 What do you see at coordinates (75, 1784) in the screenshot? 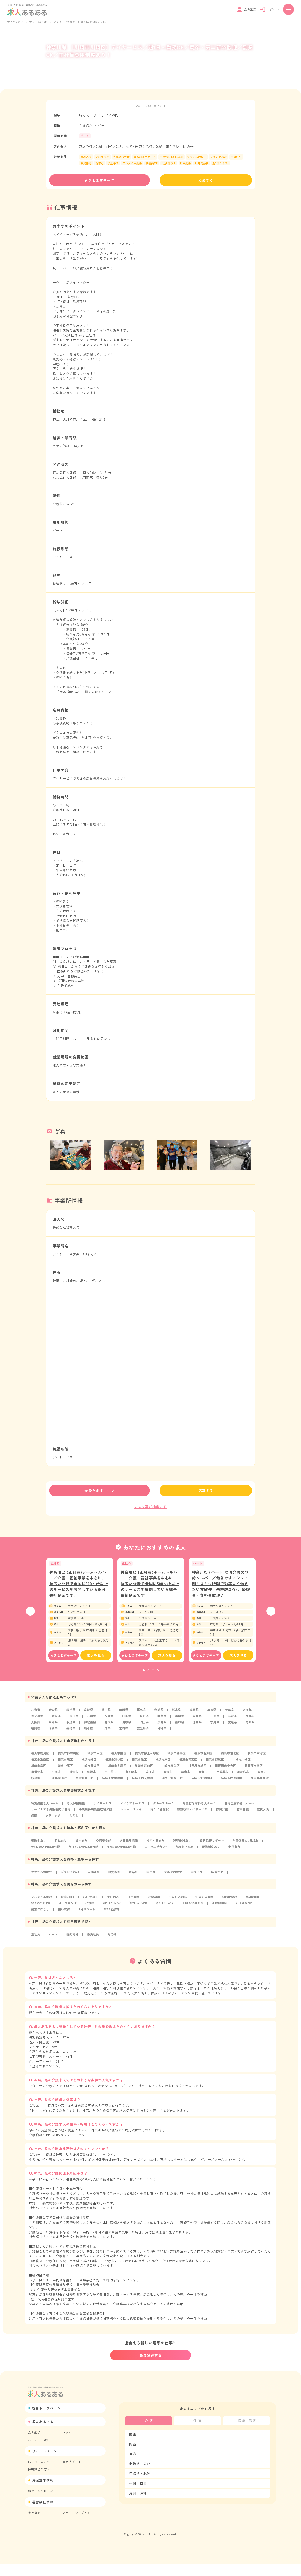
I see `綾瀬市` at bounding box center [75, 1784].